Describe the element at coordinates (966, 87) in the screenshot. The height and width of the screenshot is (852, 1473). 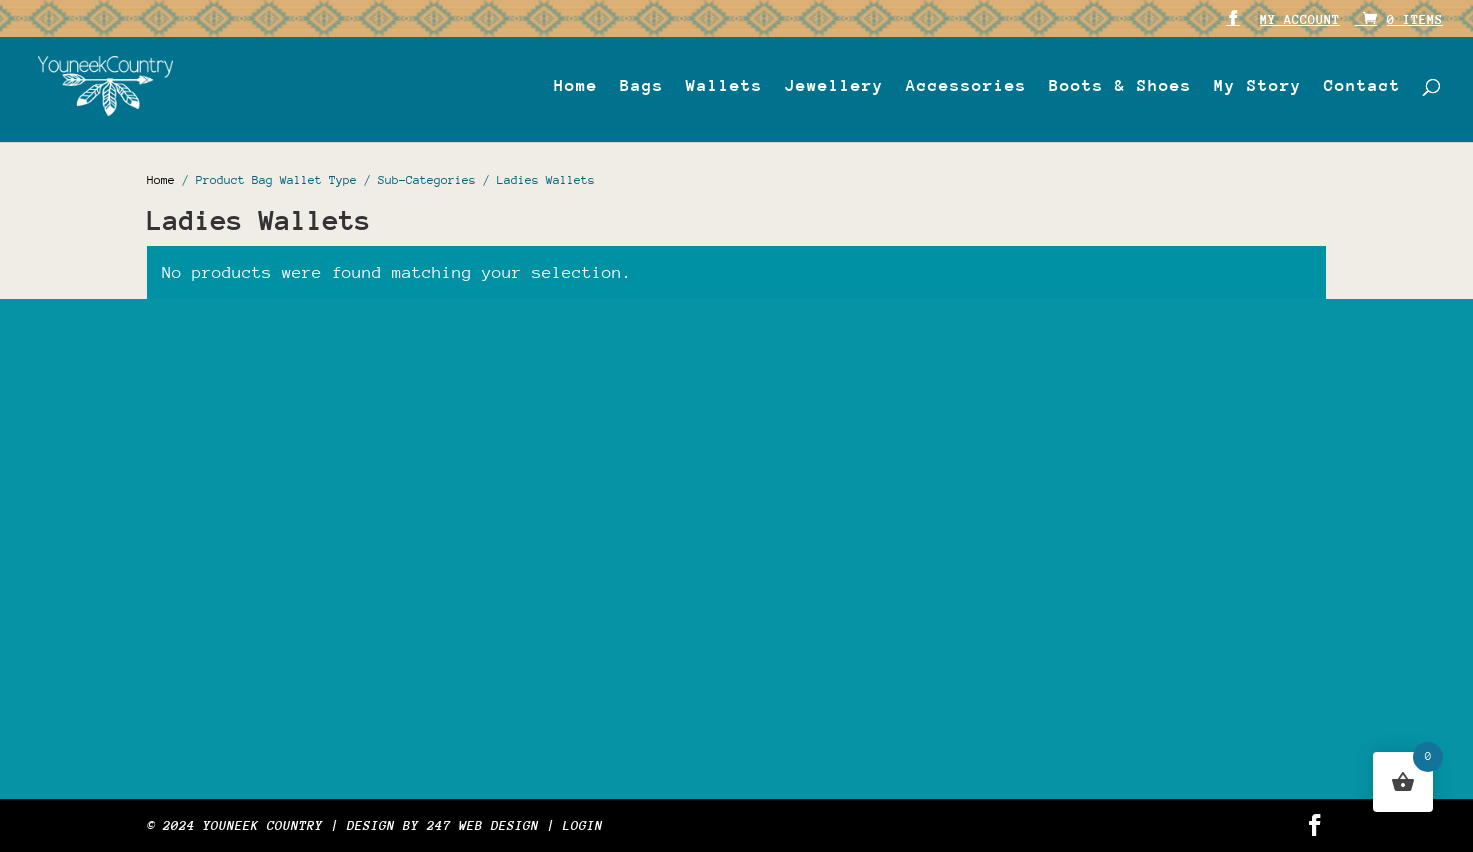
I see `Accessories` at that location.